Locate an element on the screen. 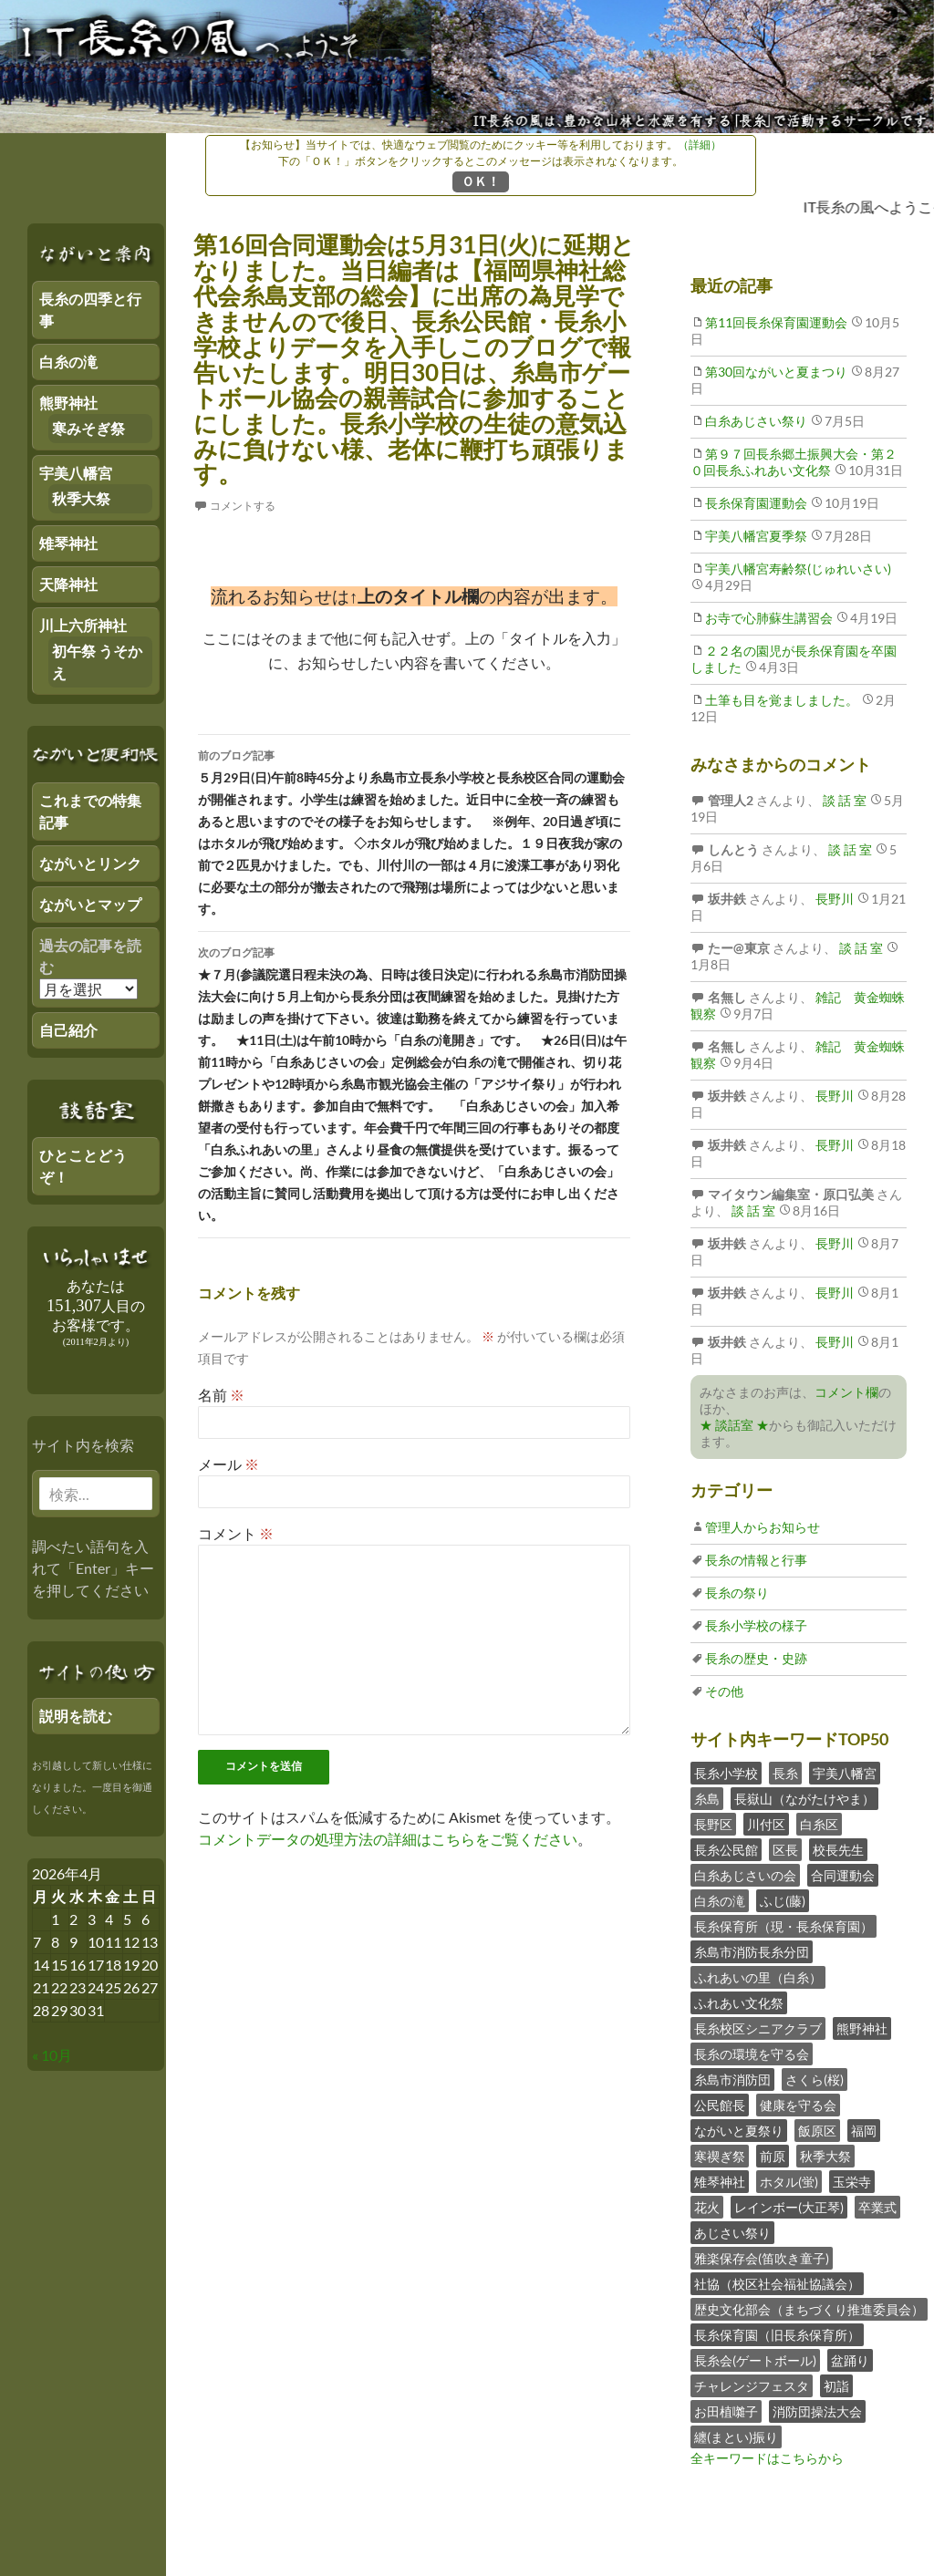  あじさい祭り is located at coordinates (732, 2232).